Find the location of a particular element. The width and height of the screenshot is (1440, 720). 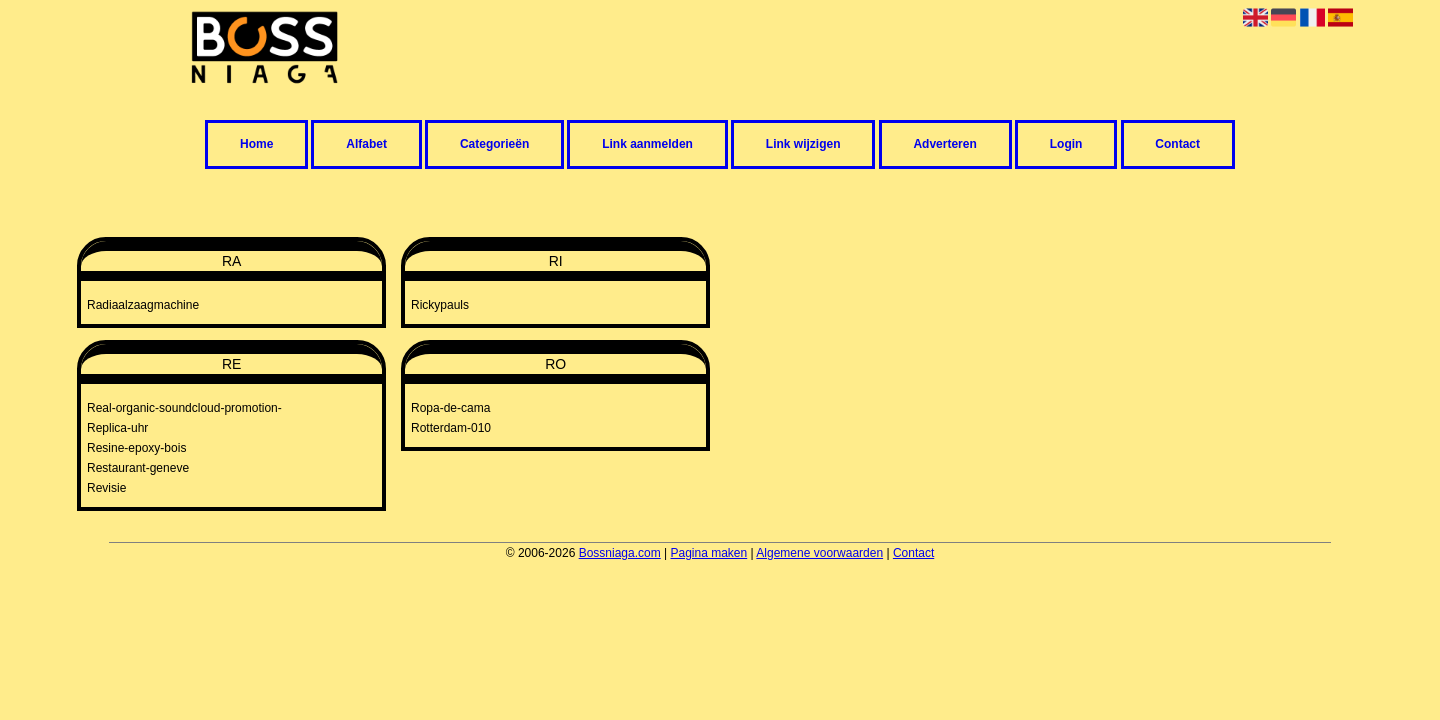

Bossniaga.com is located at coordinates (620, 553).